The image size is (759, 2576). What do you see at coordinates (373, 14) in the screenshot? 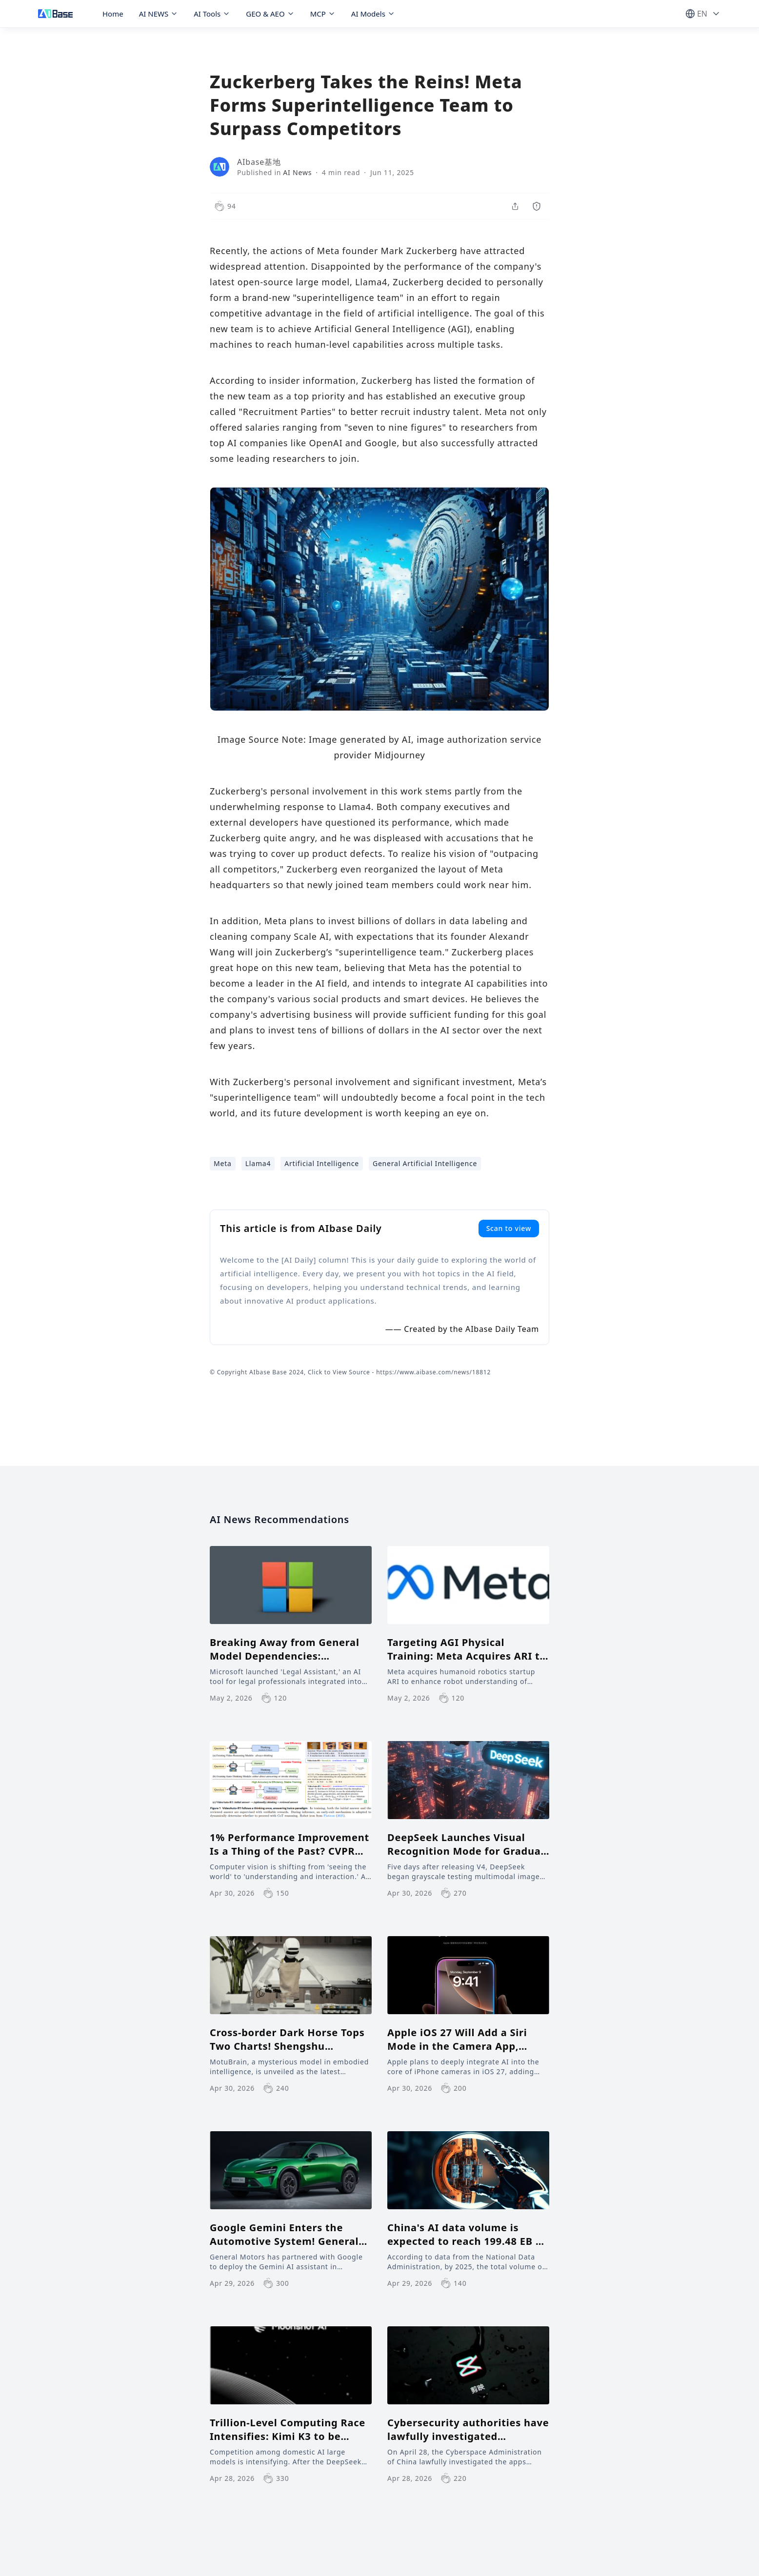
I see `AI Models` at bounding box center [373, 14].